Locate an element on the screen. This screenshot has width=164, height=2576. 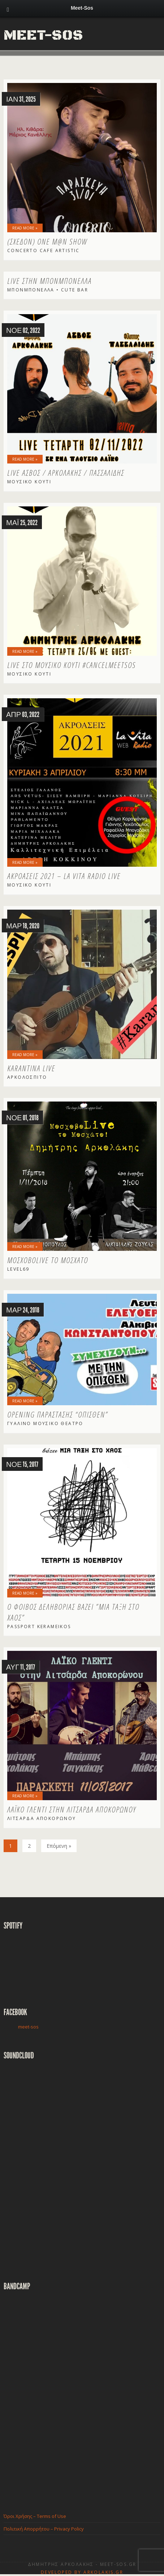
meet-sos is located at coordinates (28, 2026).